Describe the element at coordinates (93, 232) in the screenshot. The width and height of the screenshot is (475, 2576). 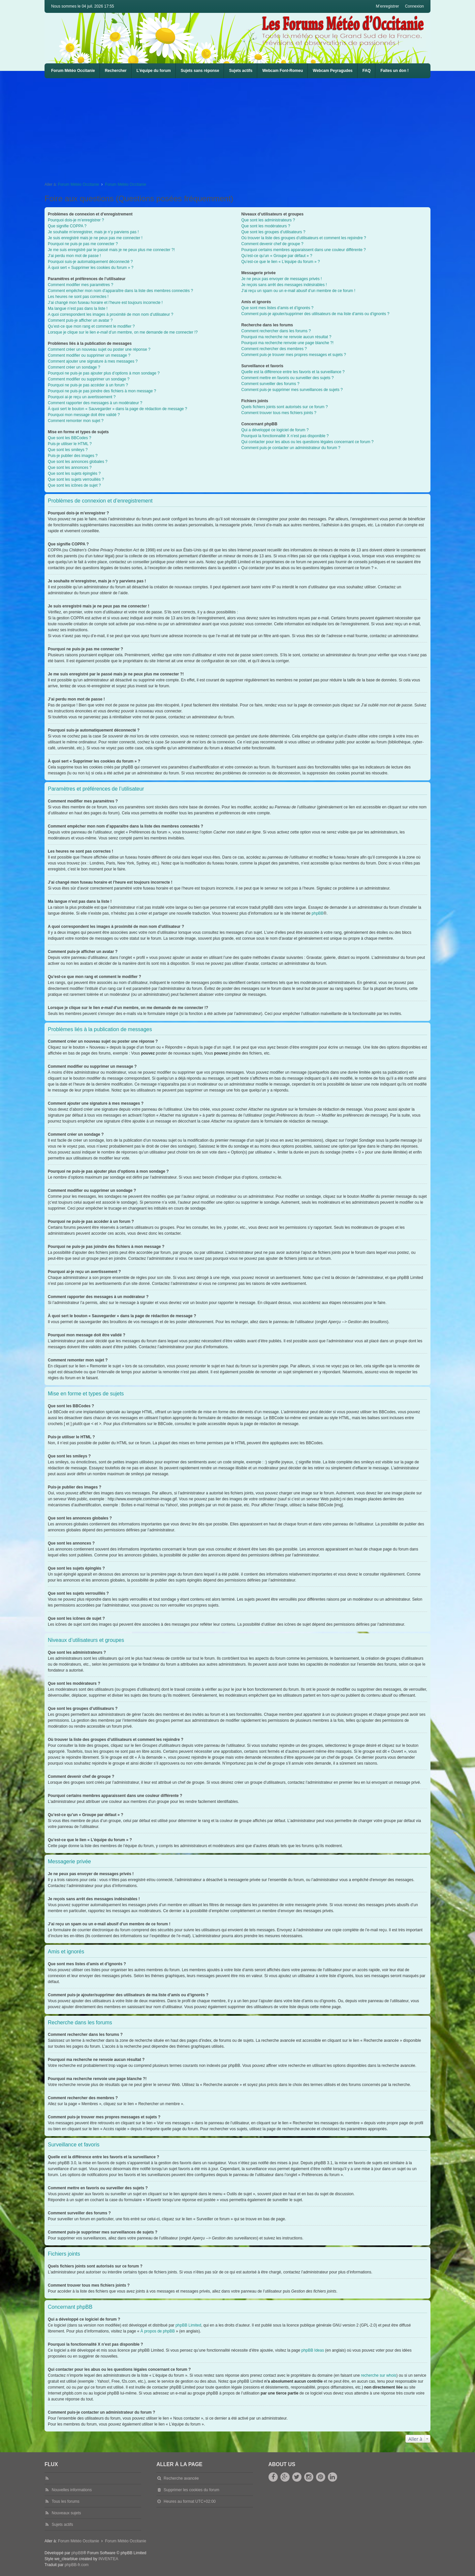
I see `Je souhaite m’enregistrer, mais je n’y parviens pas !` at that location.